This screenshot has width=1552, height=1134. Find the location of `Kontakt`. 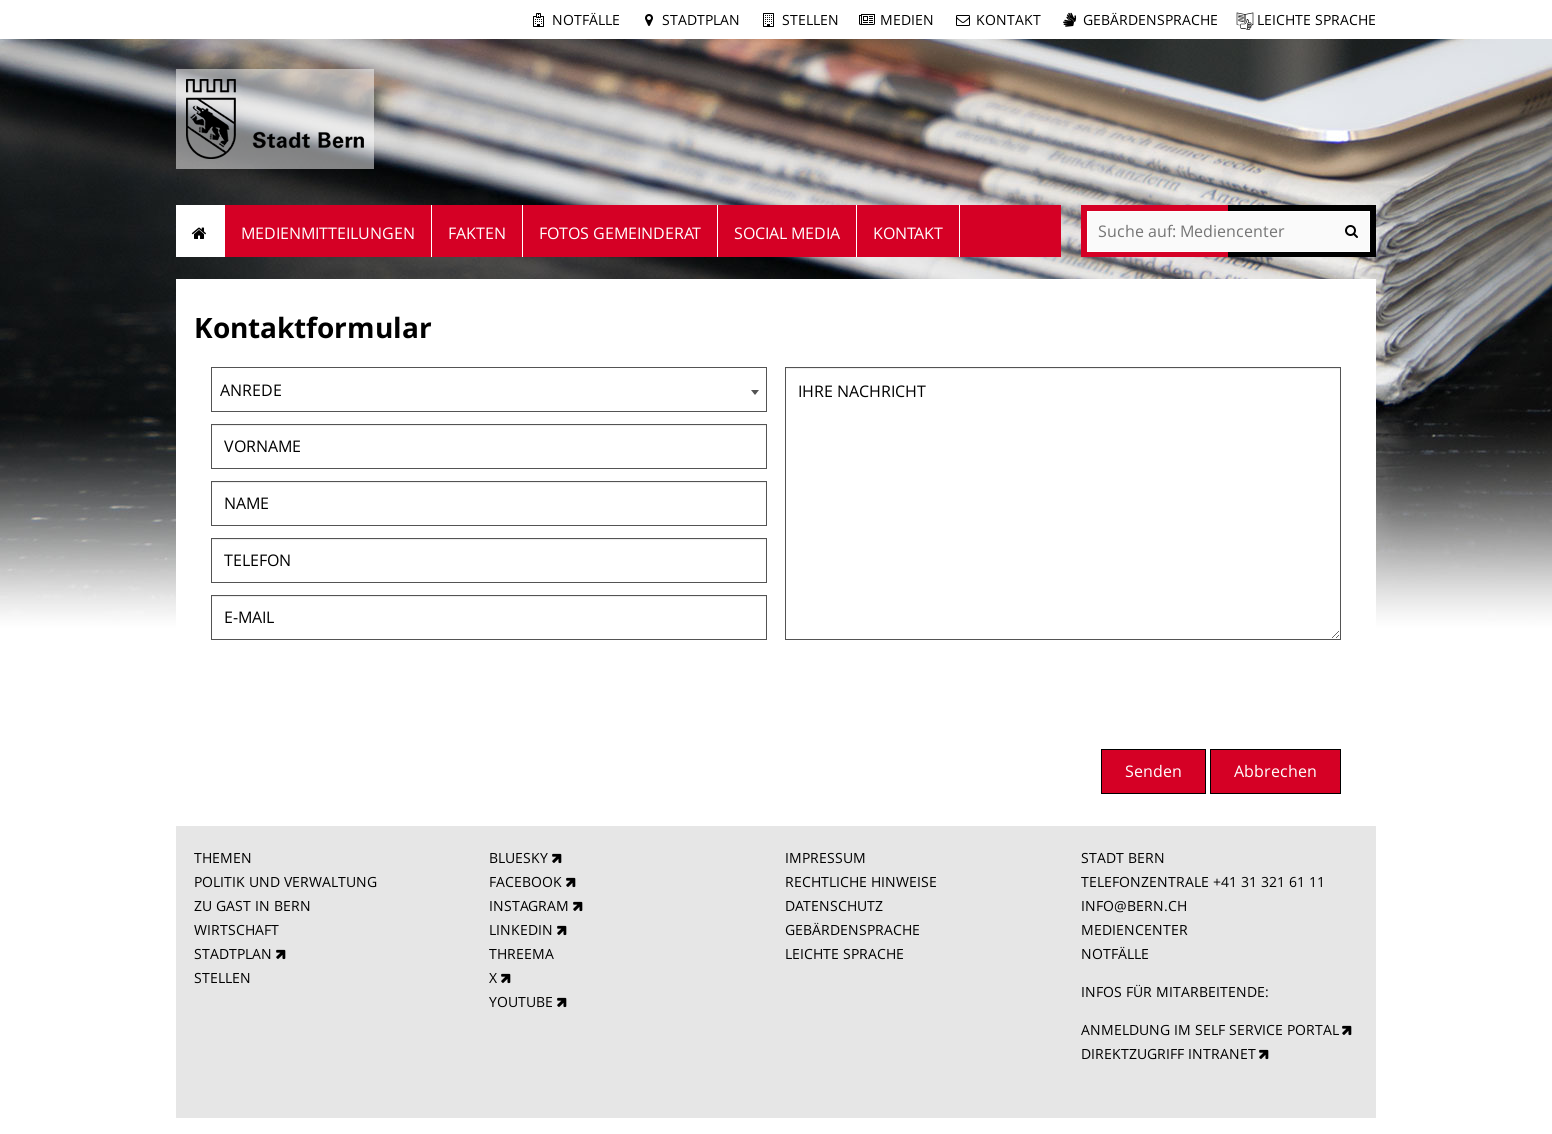

Kontakt is located at coordinates (1008, 19).